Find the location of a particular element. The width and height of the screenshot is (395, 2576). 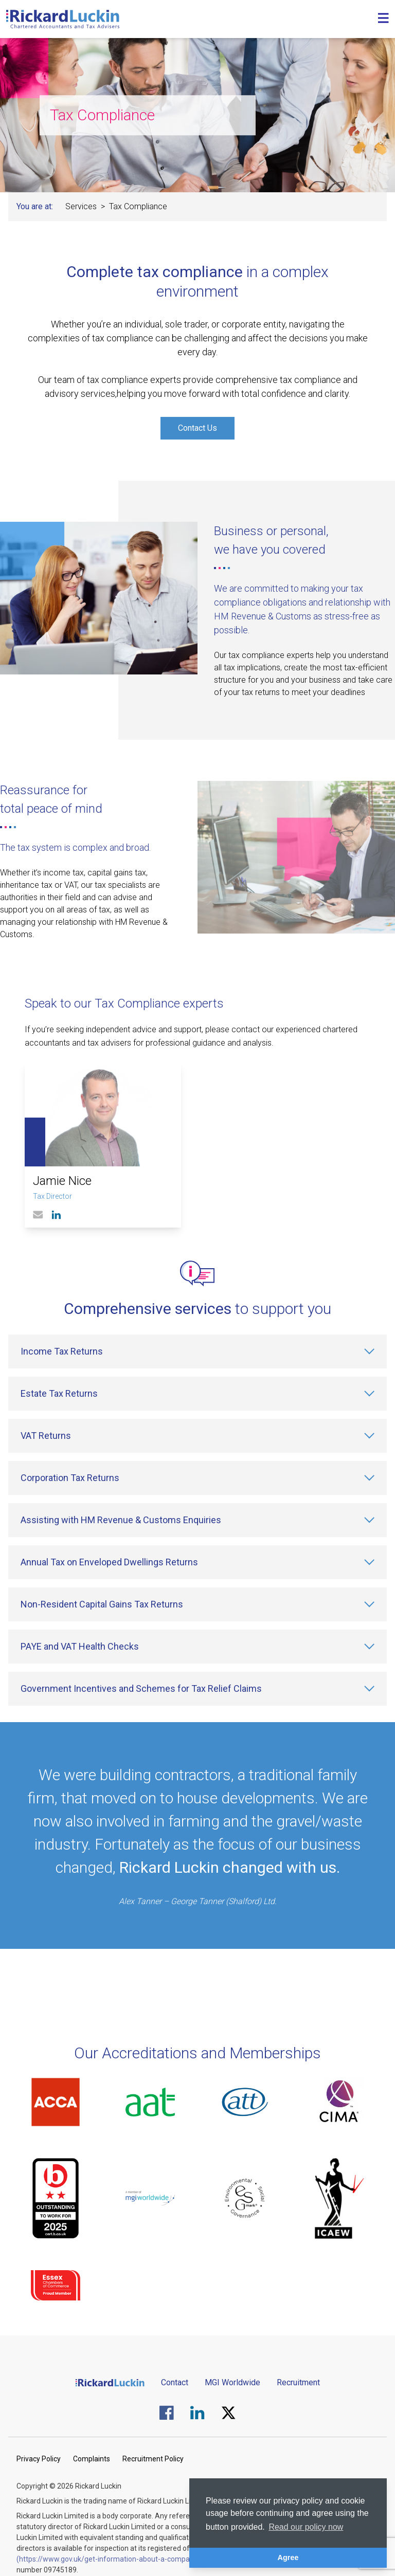

Contact Us is located at coordinates (197, 428).